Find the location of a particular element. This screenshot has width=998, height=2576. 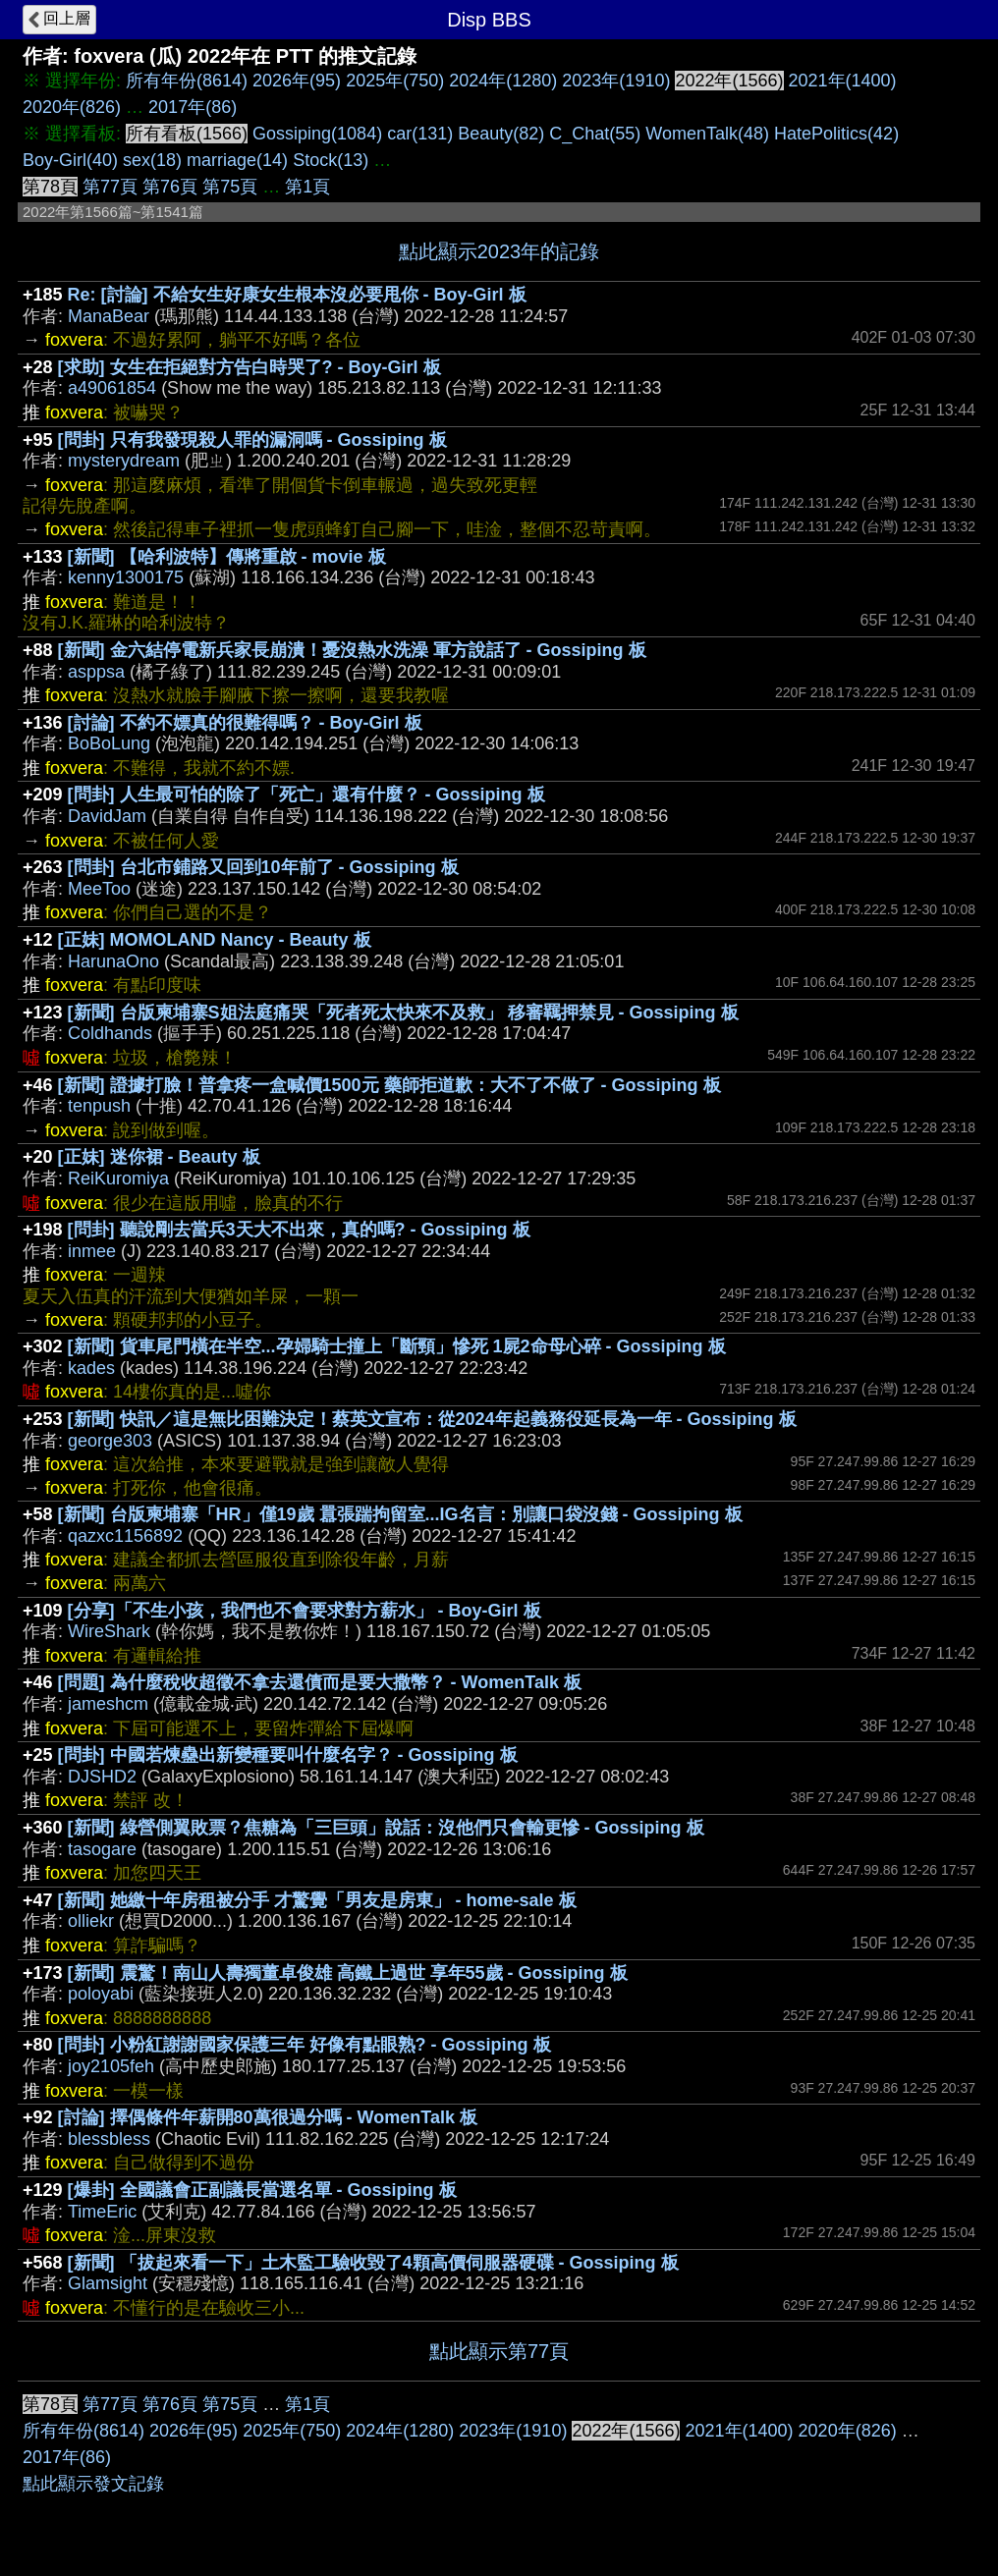

[新聞] 震驚！南山人壽獨董卓俊雄 高鐵上過世 享年55歲 - Gossiping 板 is located at coordinates (348, 1973).